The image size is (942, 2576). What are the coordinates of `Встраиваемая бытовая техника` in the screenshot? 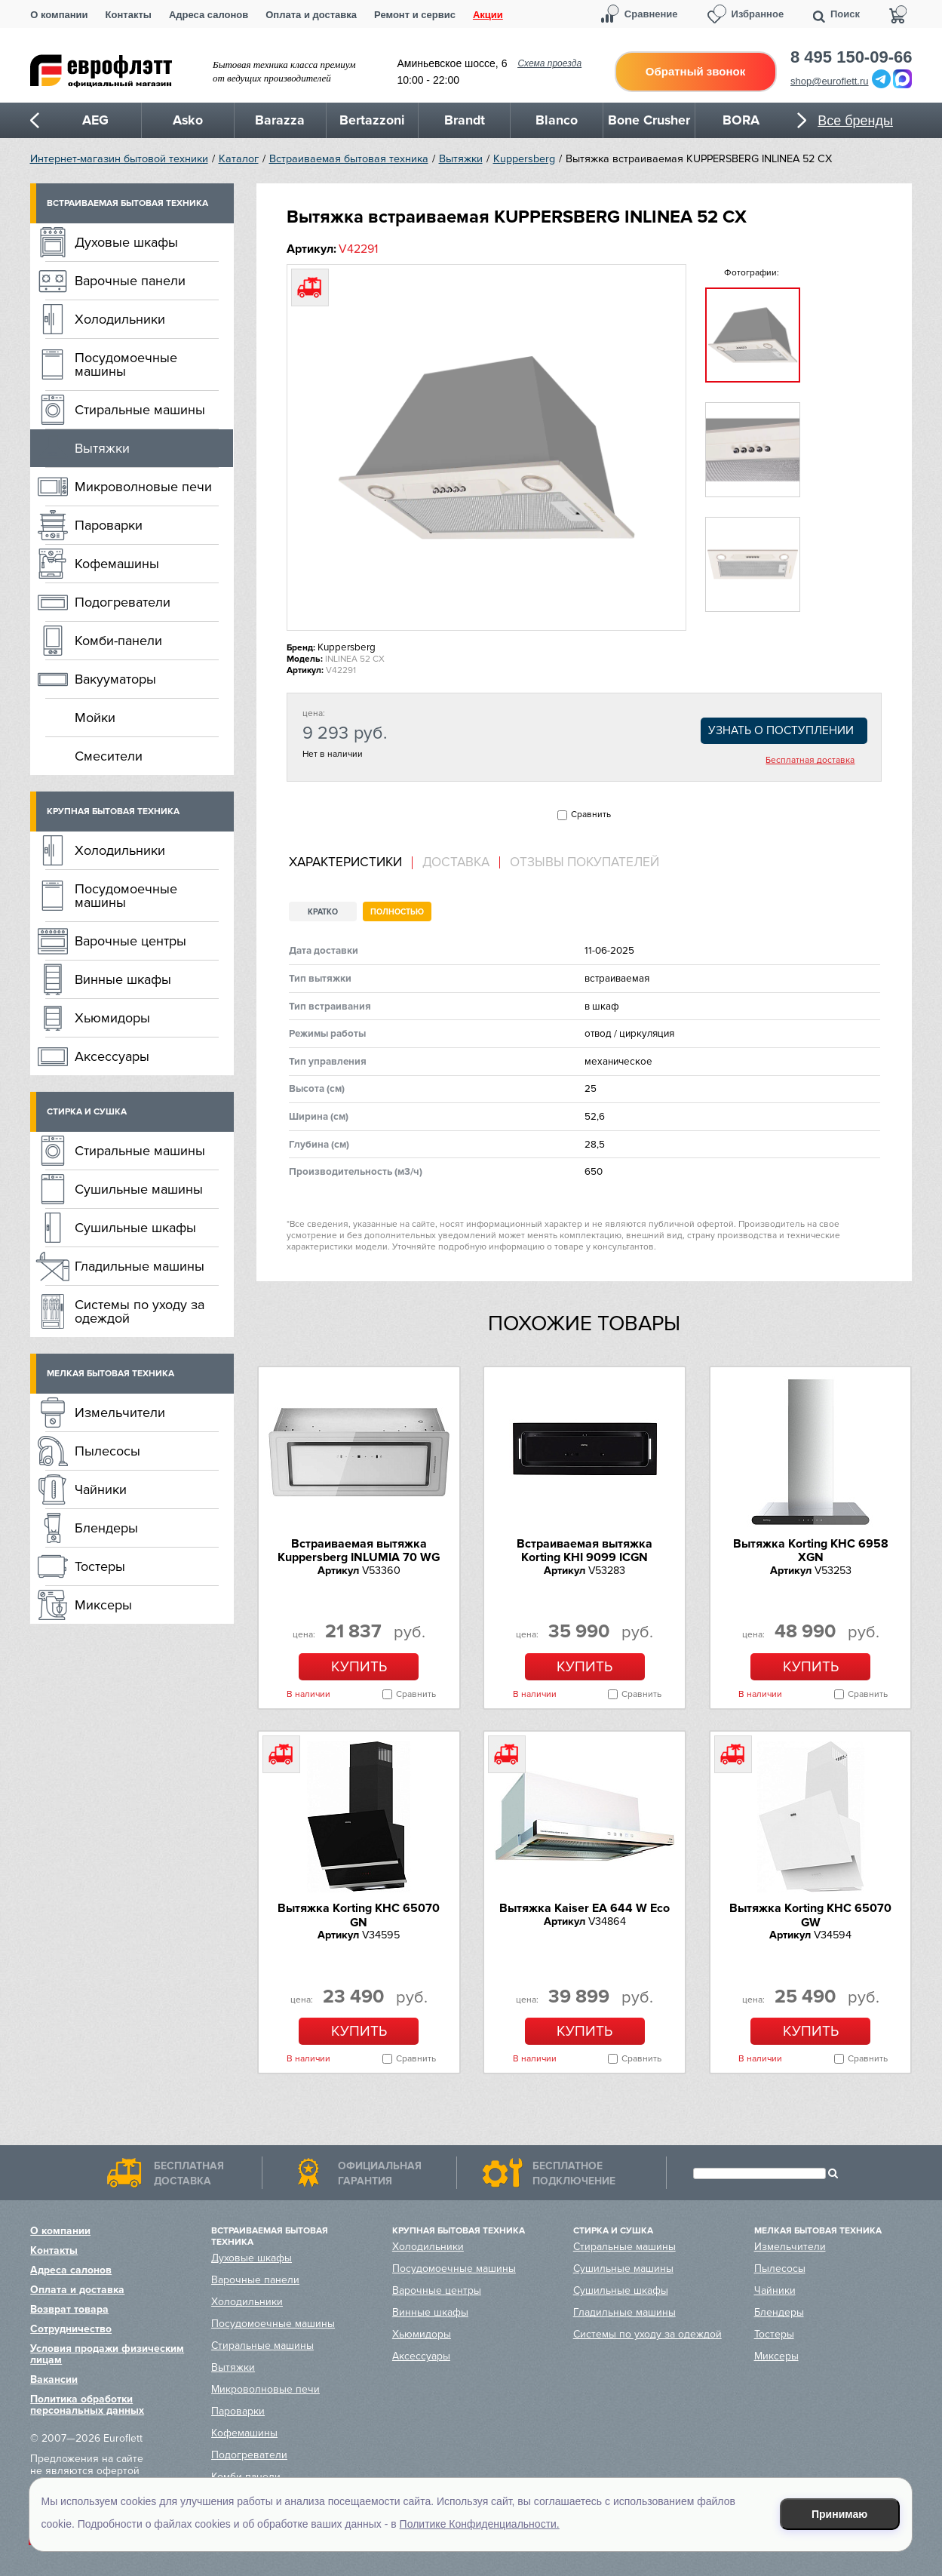 It's located at (348, 158).